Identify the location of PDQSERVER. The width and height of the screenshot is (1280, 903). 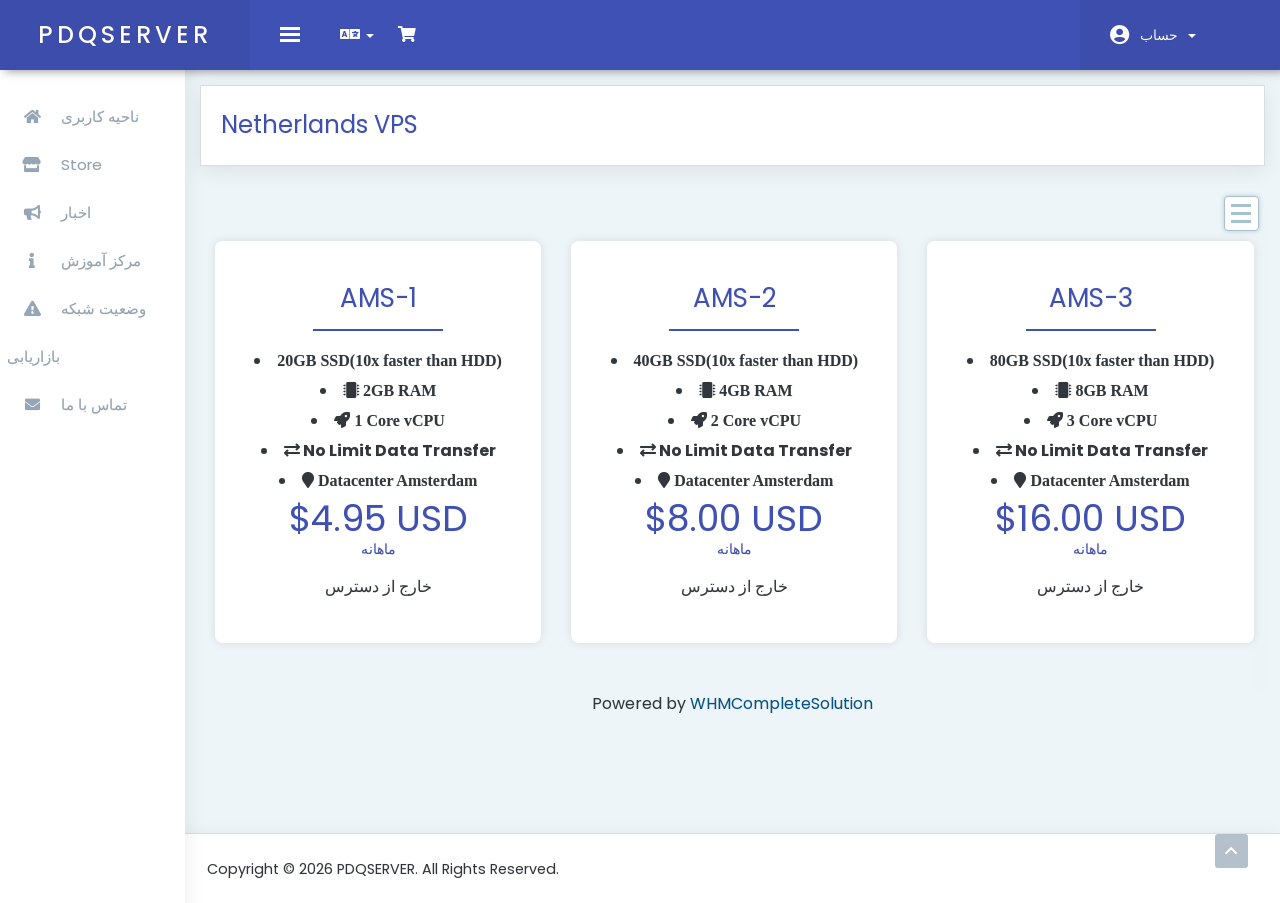
(125, 34).